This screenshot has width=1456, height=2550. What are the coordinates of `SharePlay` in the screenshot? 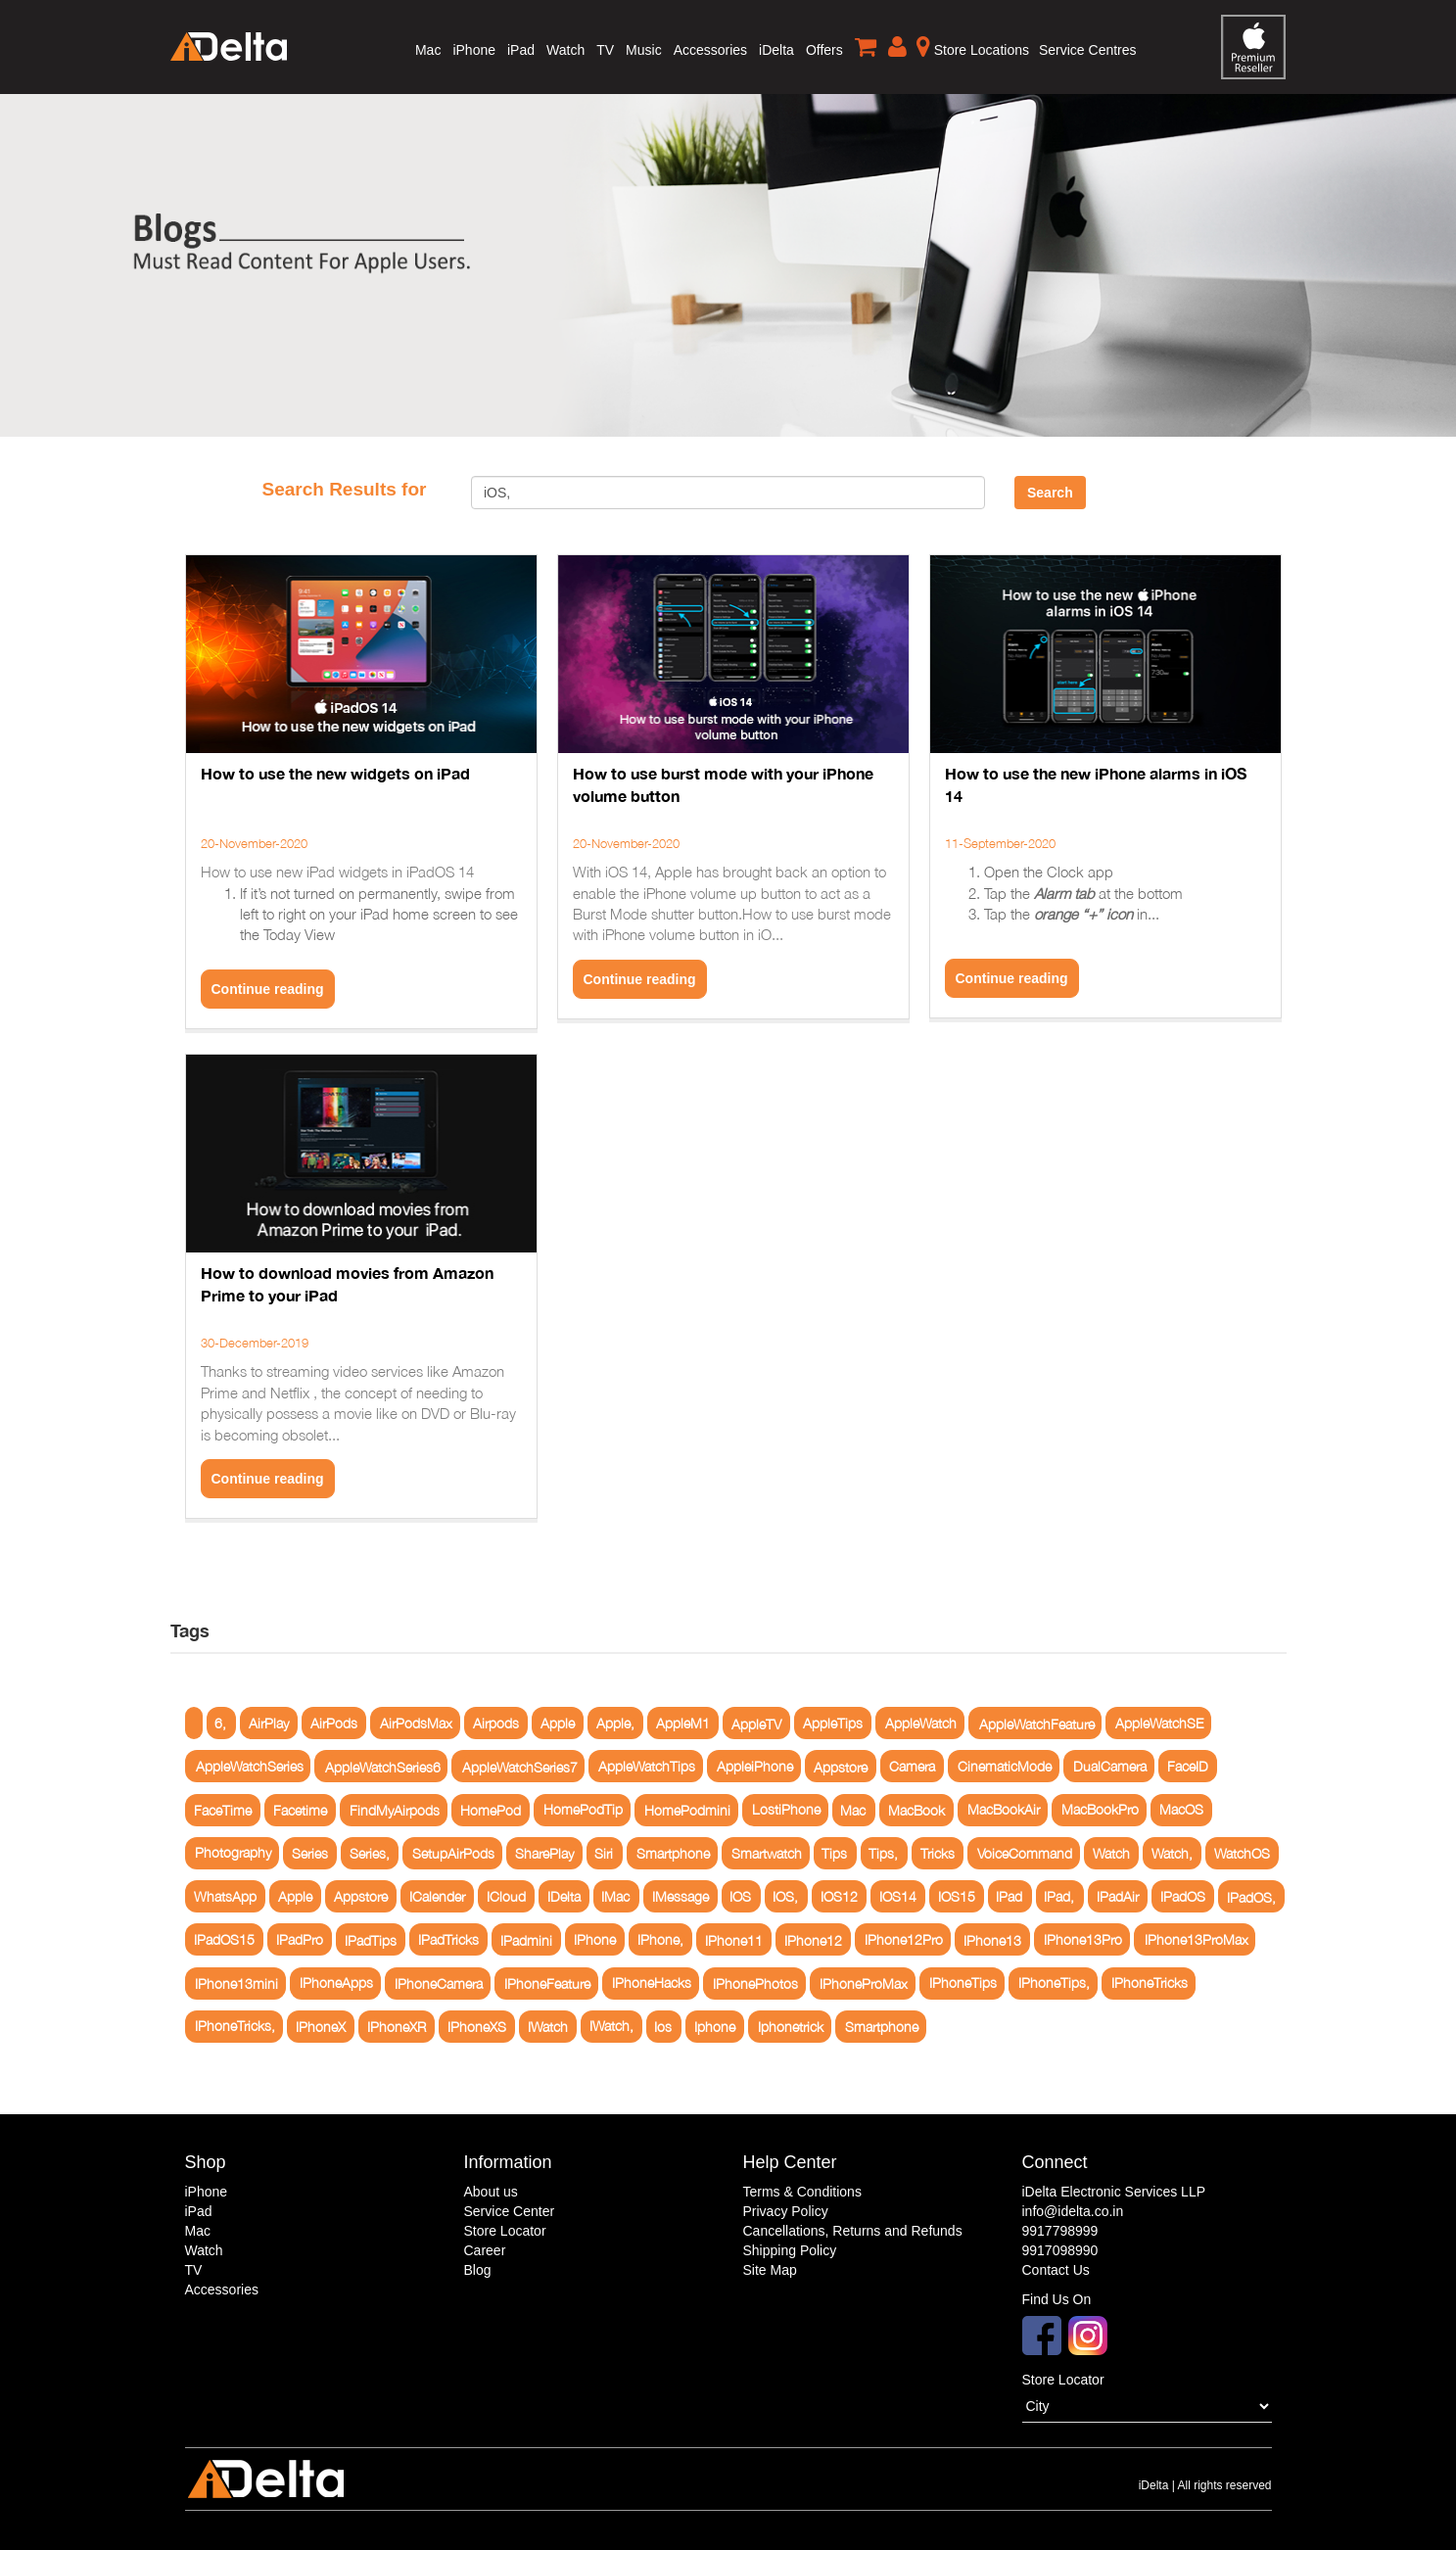 It's located at (544, 1853).